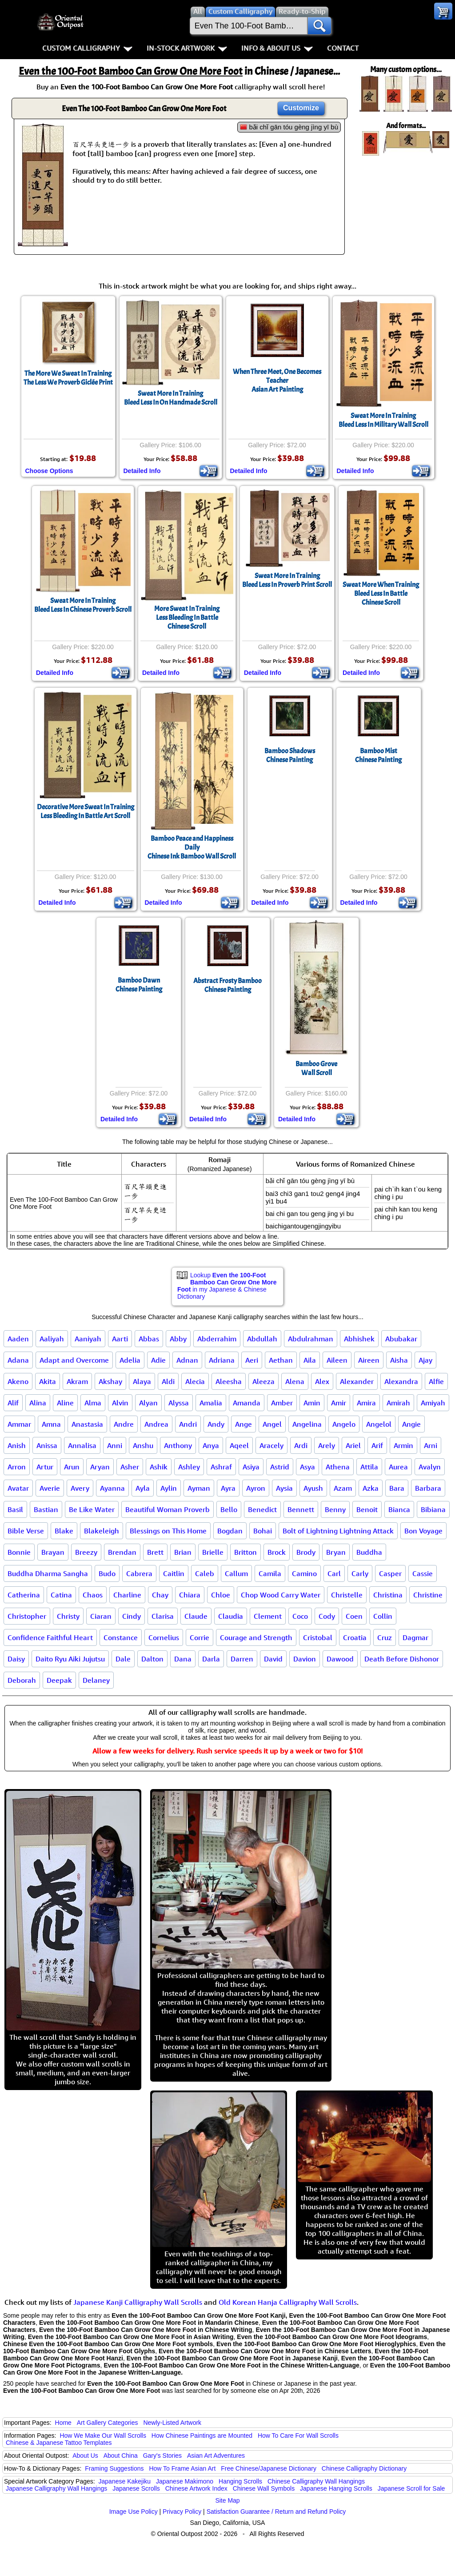 The image size is (455, 2576). I want to click on Catina, so click(61, 1594).